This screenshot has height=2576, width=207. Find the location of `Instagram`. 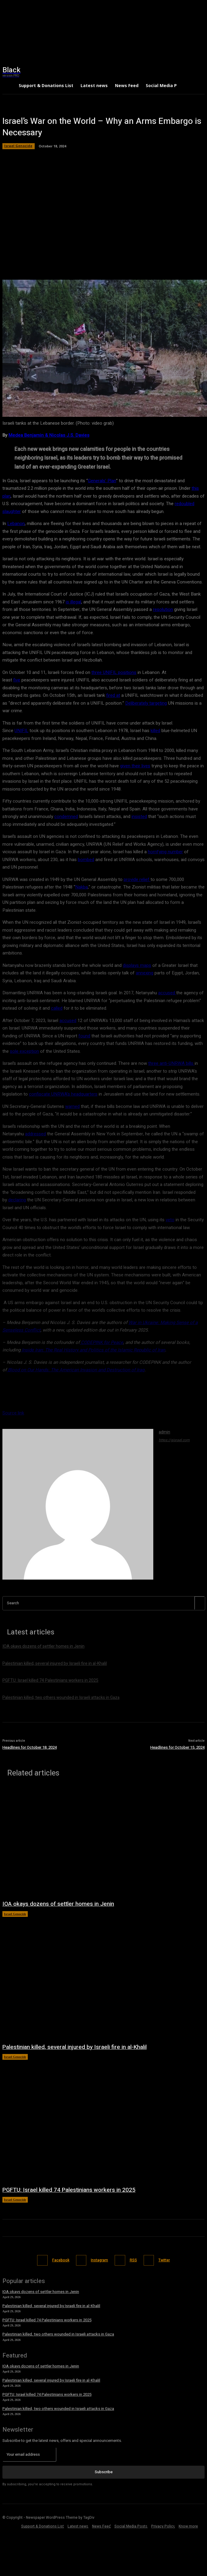

Instagram is located at coordinates (99, 2260).